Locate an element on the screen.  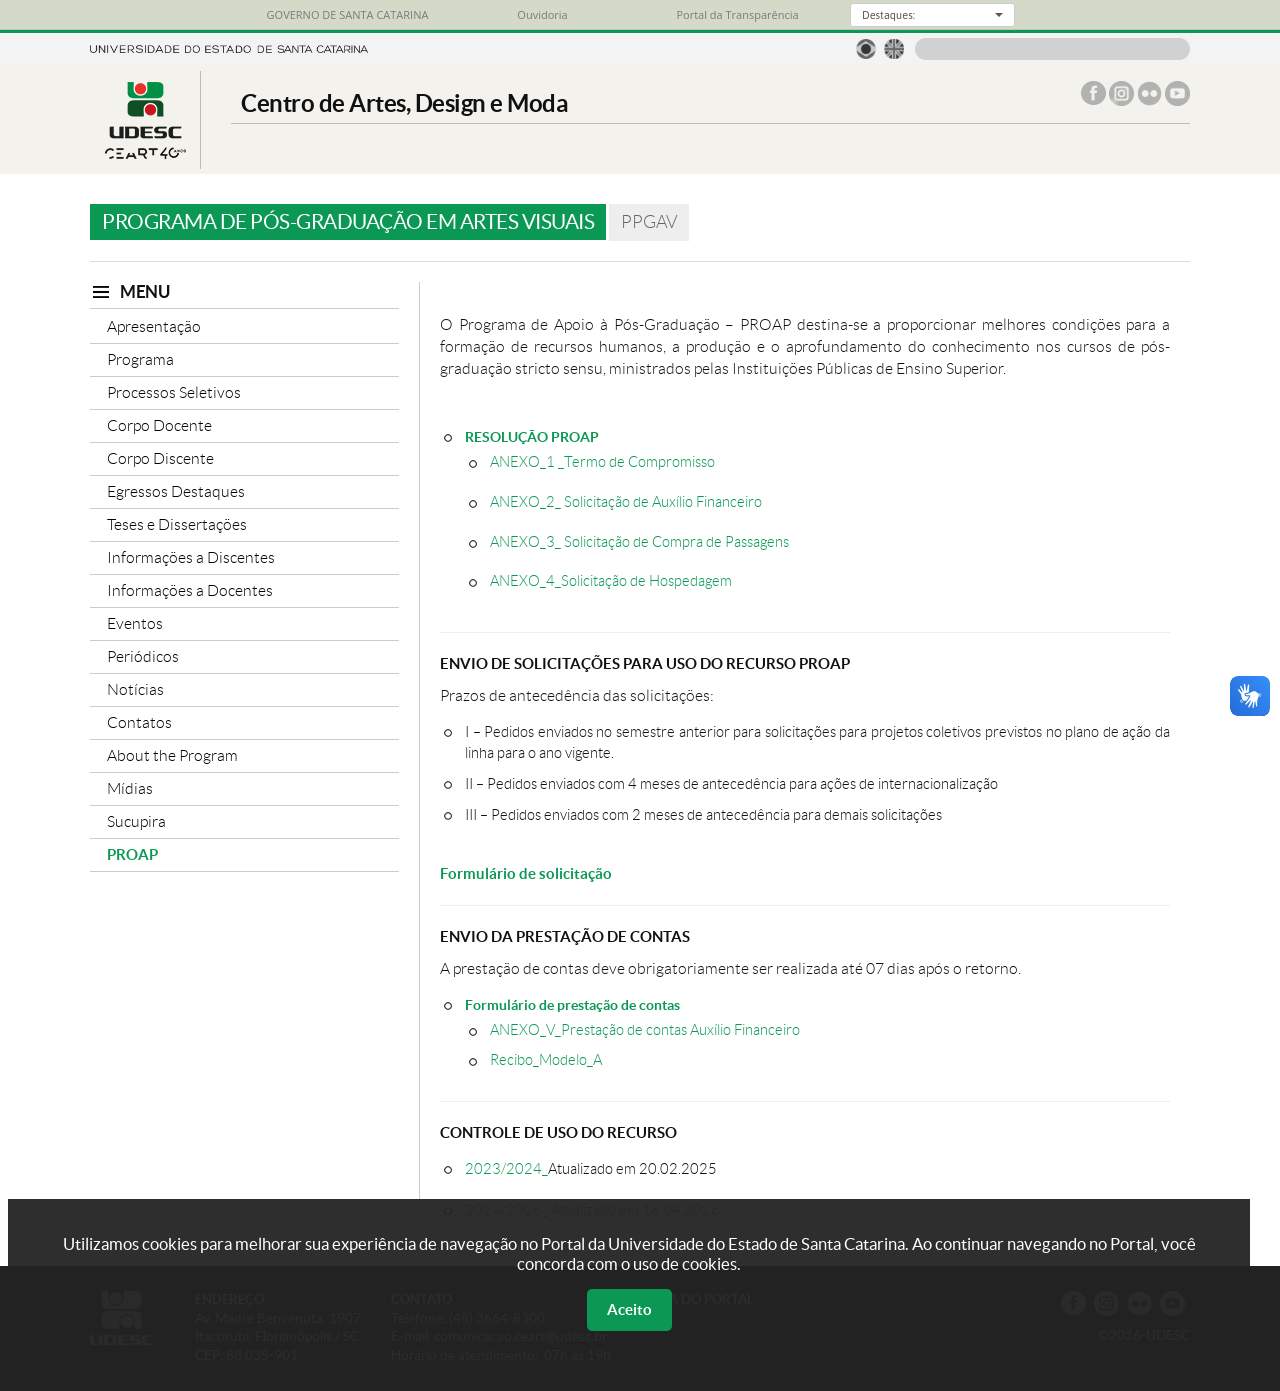
Eventos is located at coordinates (135, 623).